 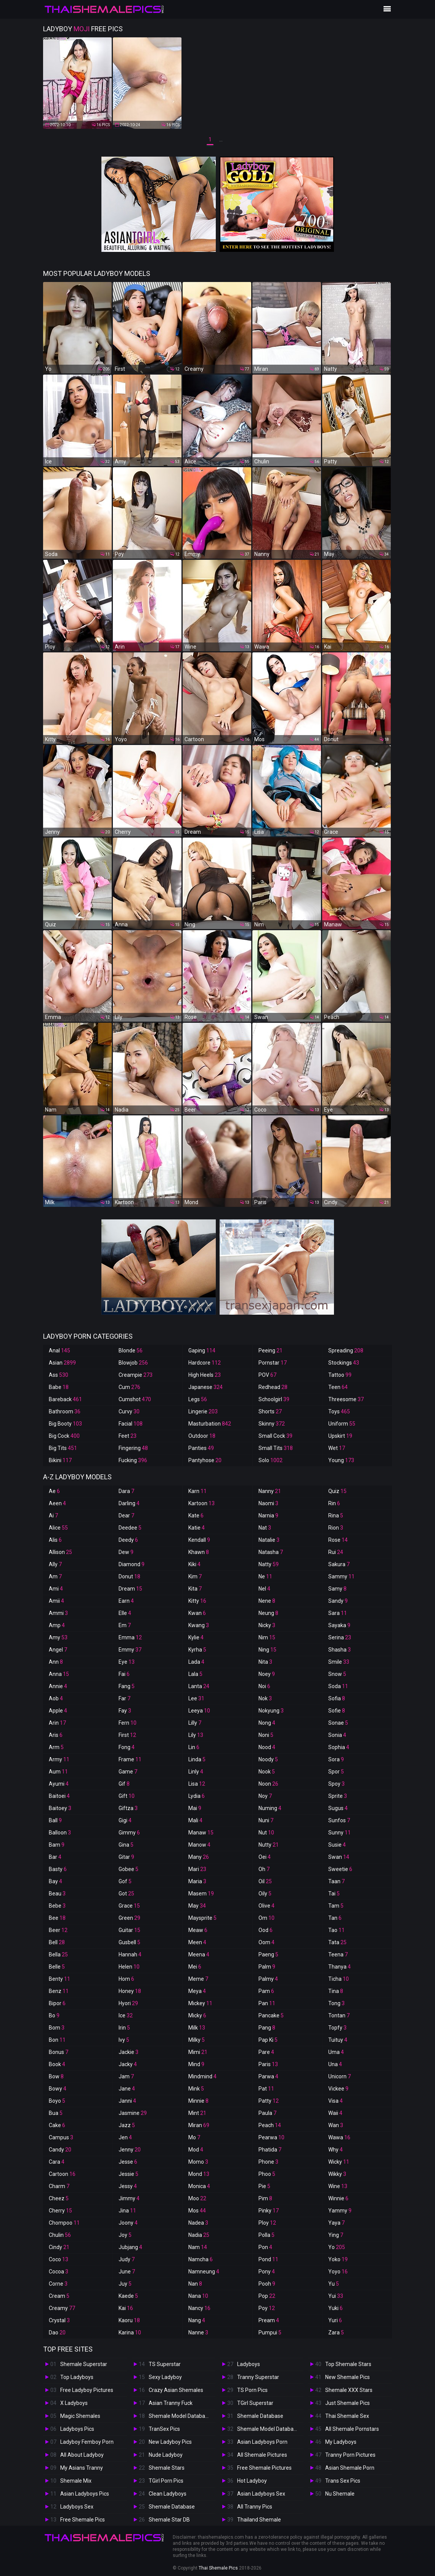 I want to click on Nu Shemale, so click(x=340, y=2494).